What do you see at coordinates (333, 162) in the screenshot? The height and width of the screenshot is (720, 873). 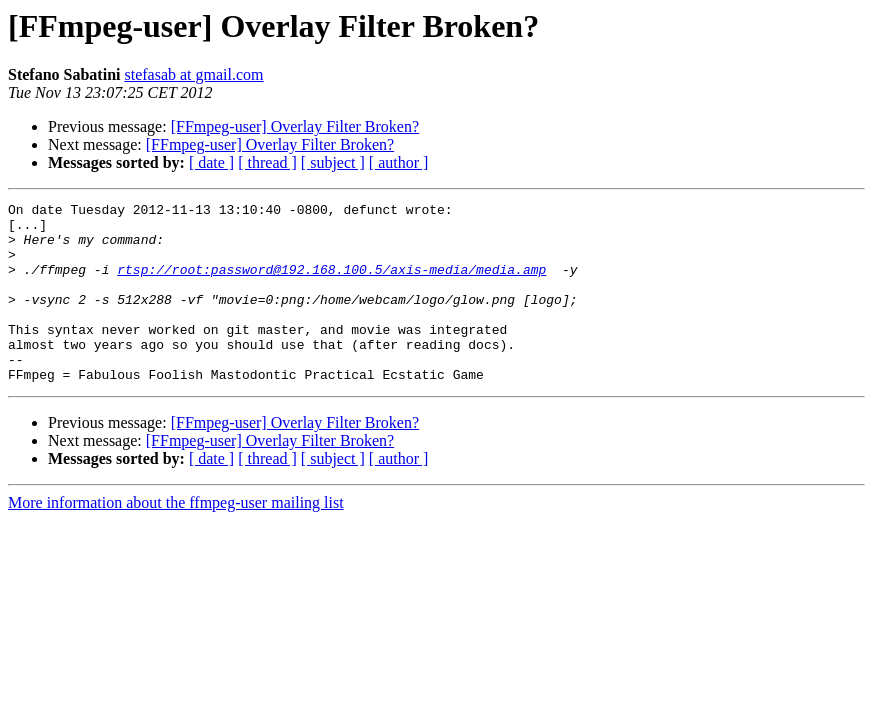 I see `[ subject ]` at bounding box center [333, 162].